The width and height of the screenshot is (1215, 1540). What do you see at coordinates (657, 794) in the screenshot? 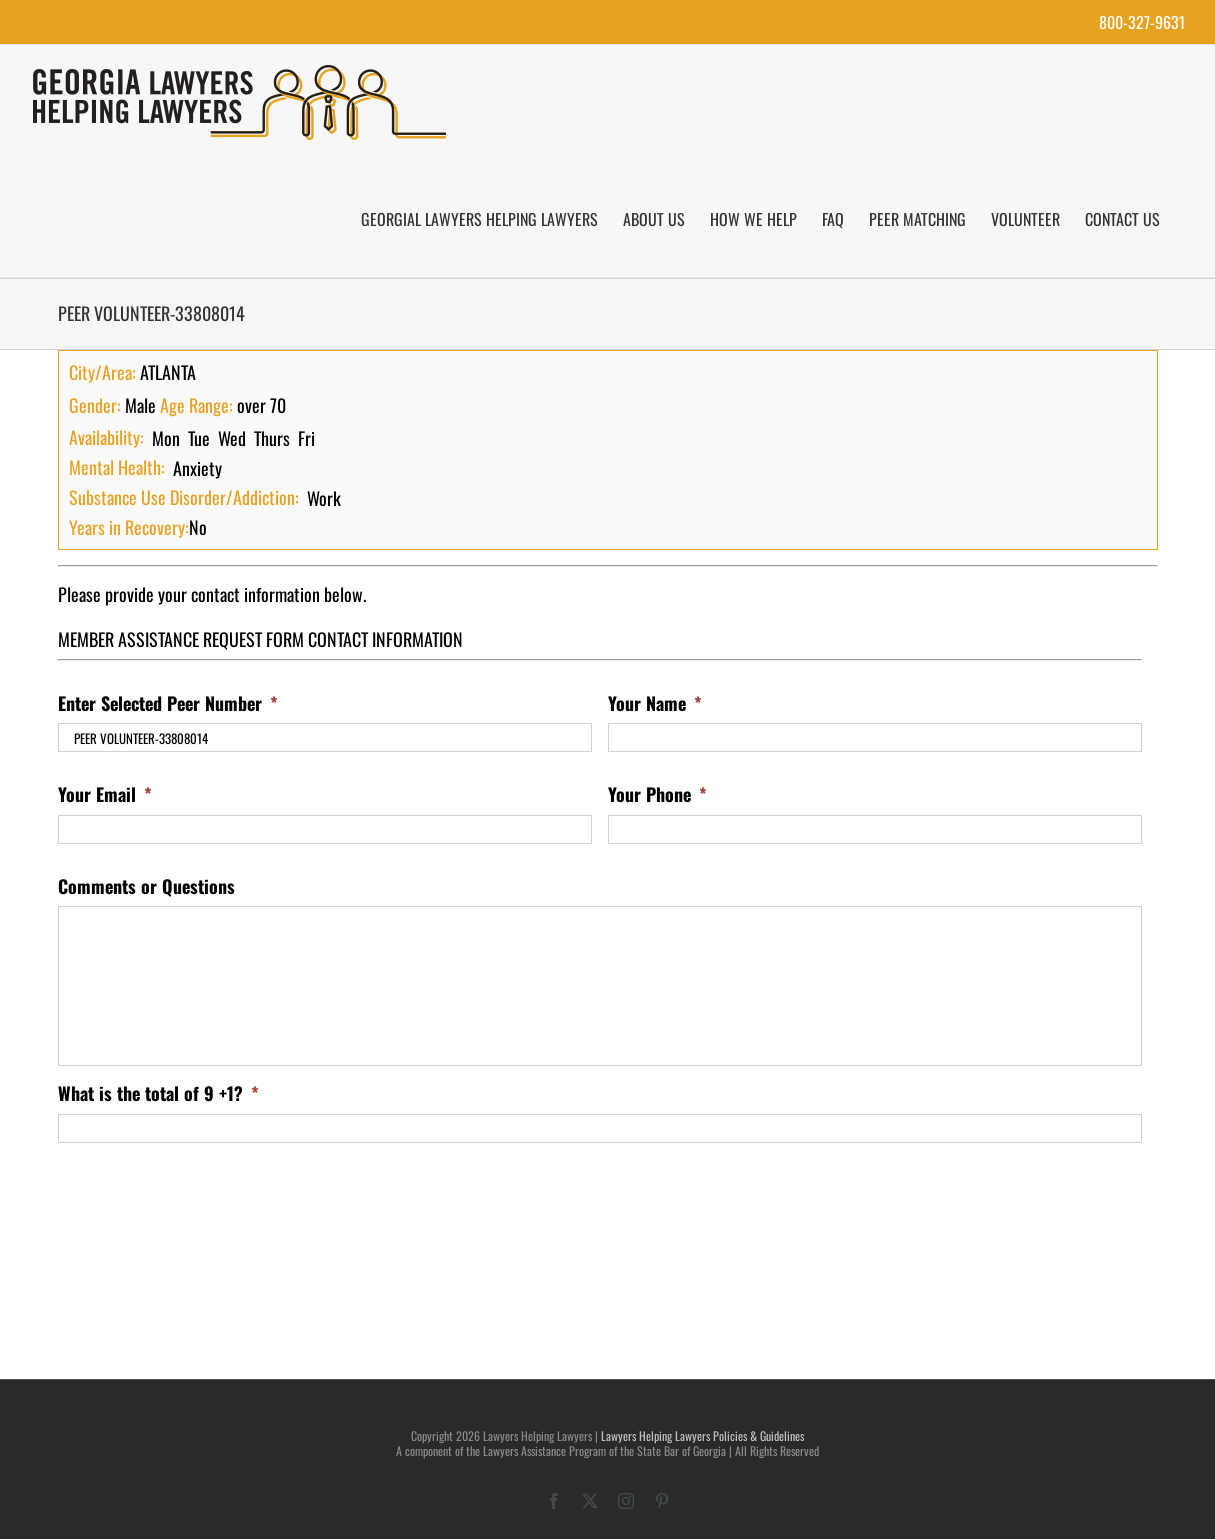
I see `Your Phone` at bounding box center [657, 794].